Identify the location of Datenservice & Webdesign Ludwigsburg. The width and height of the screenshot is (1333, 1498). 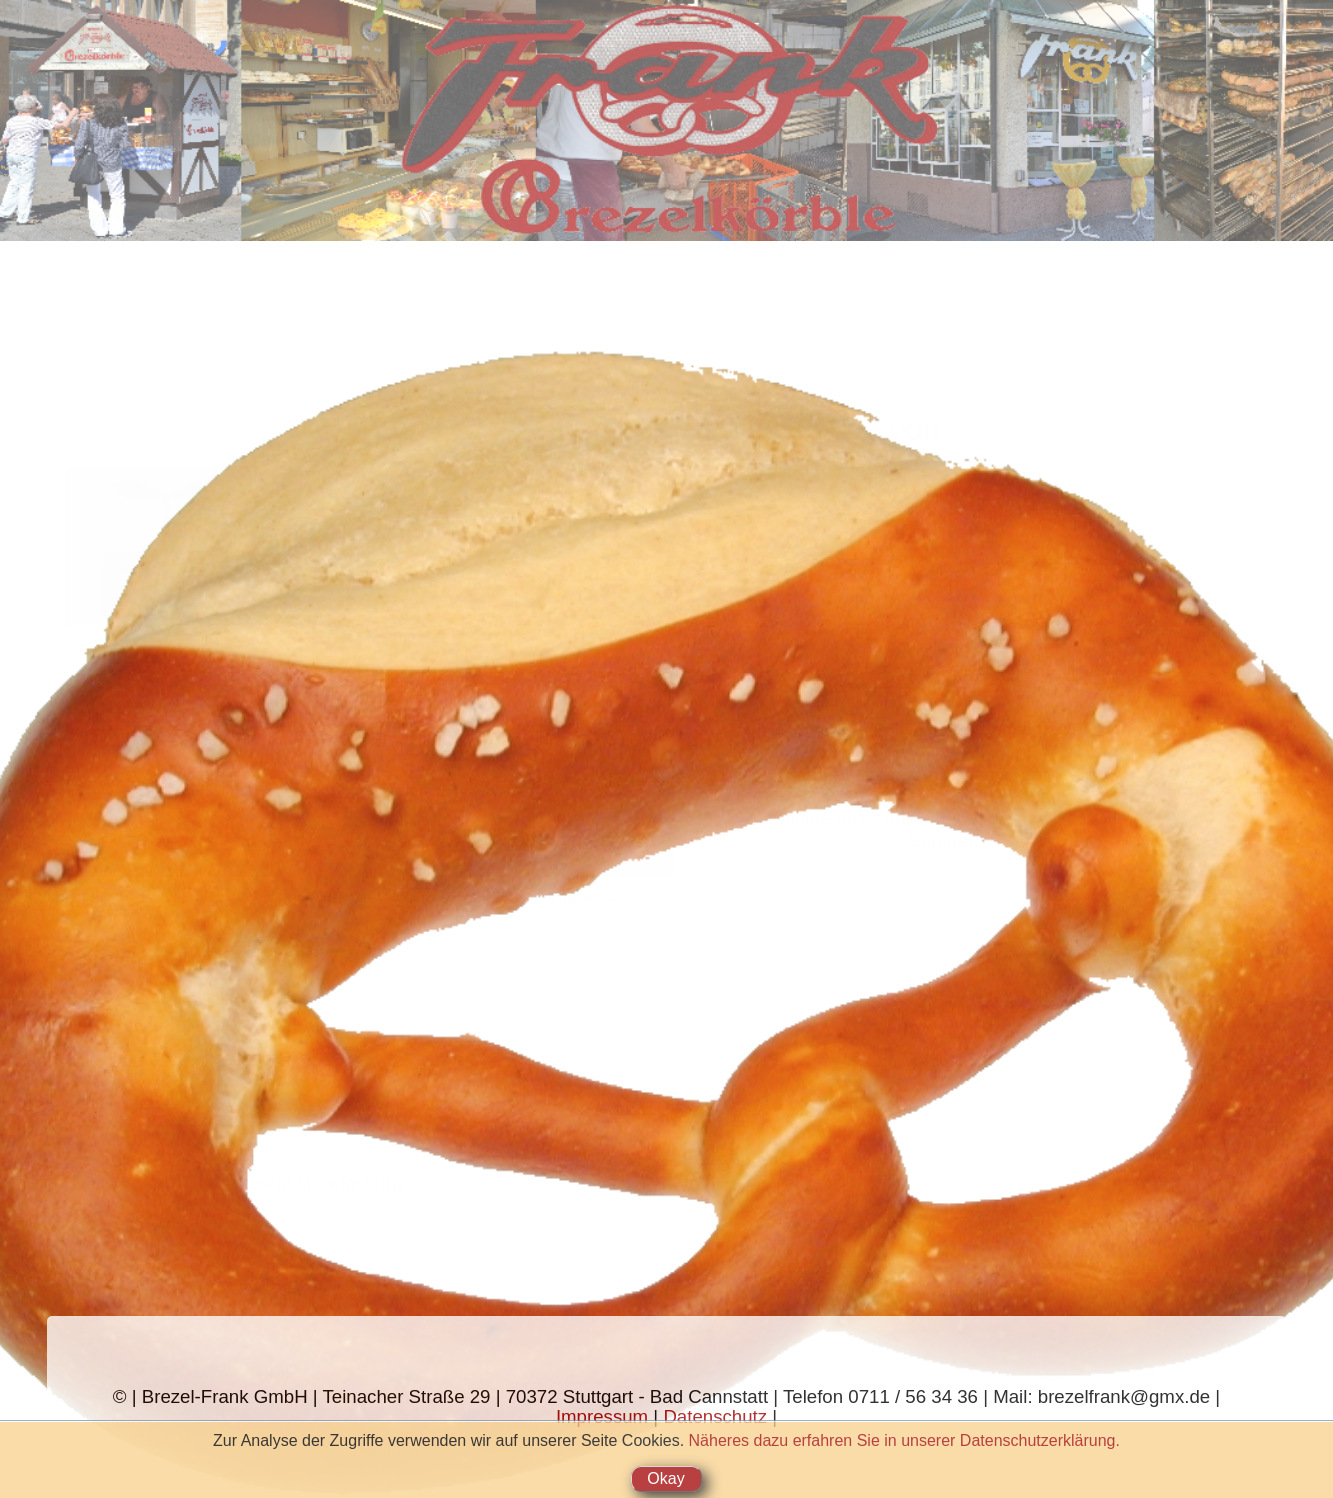
(235, 1182).